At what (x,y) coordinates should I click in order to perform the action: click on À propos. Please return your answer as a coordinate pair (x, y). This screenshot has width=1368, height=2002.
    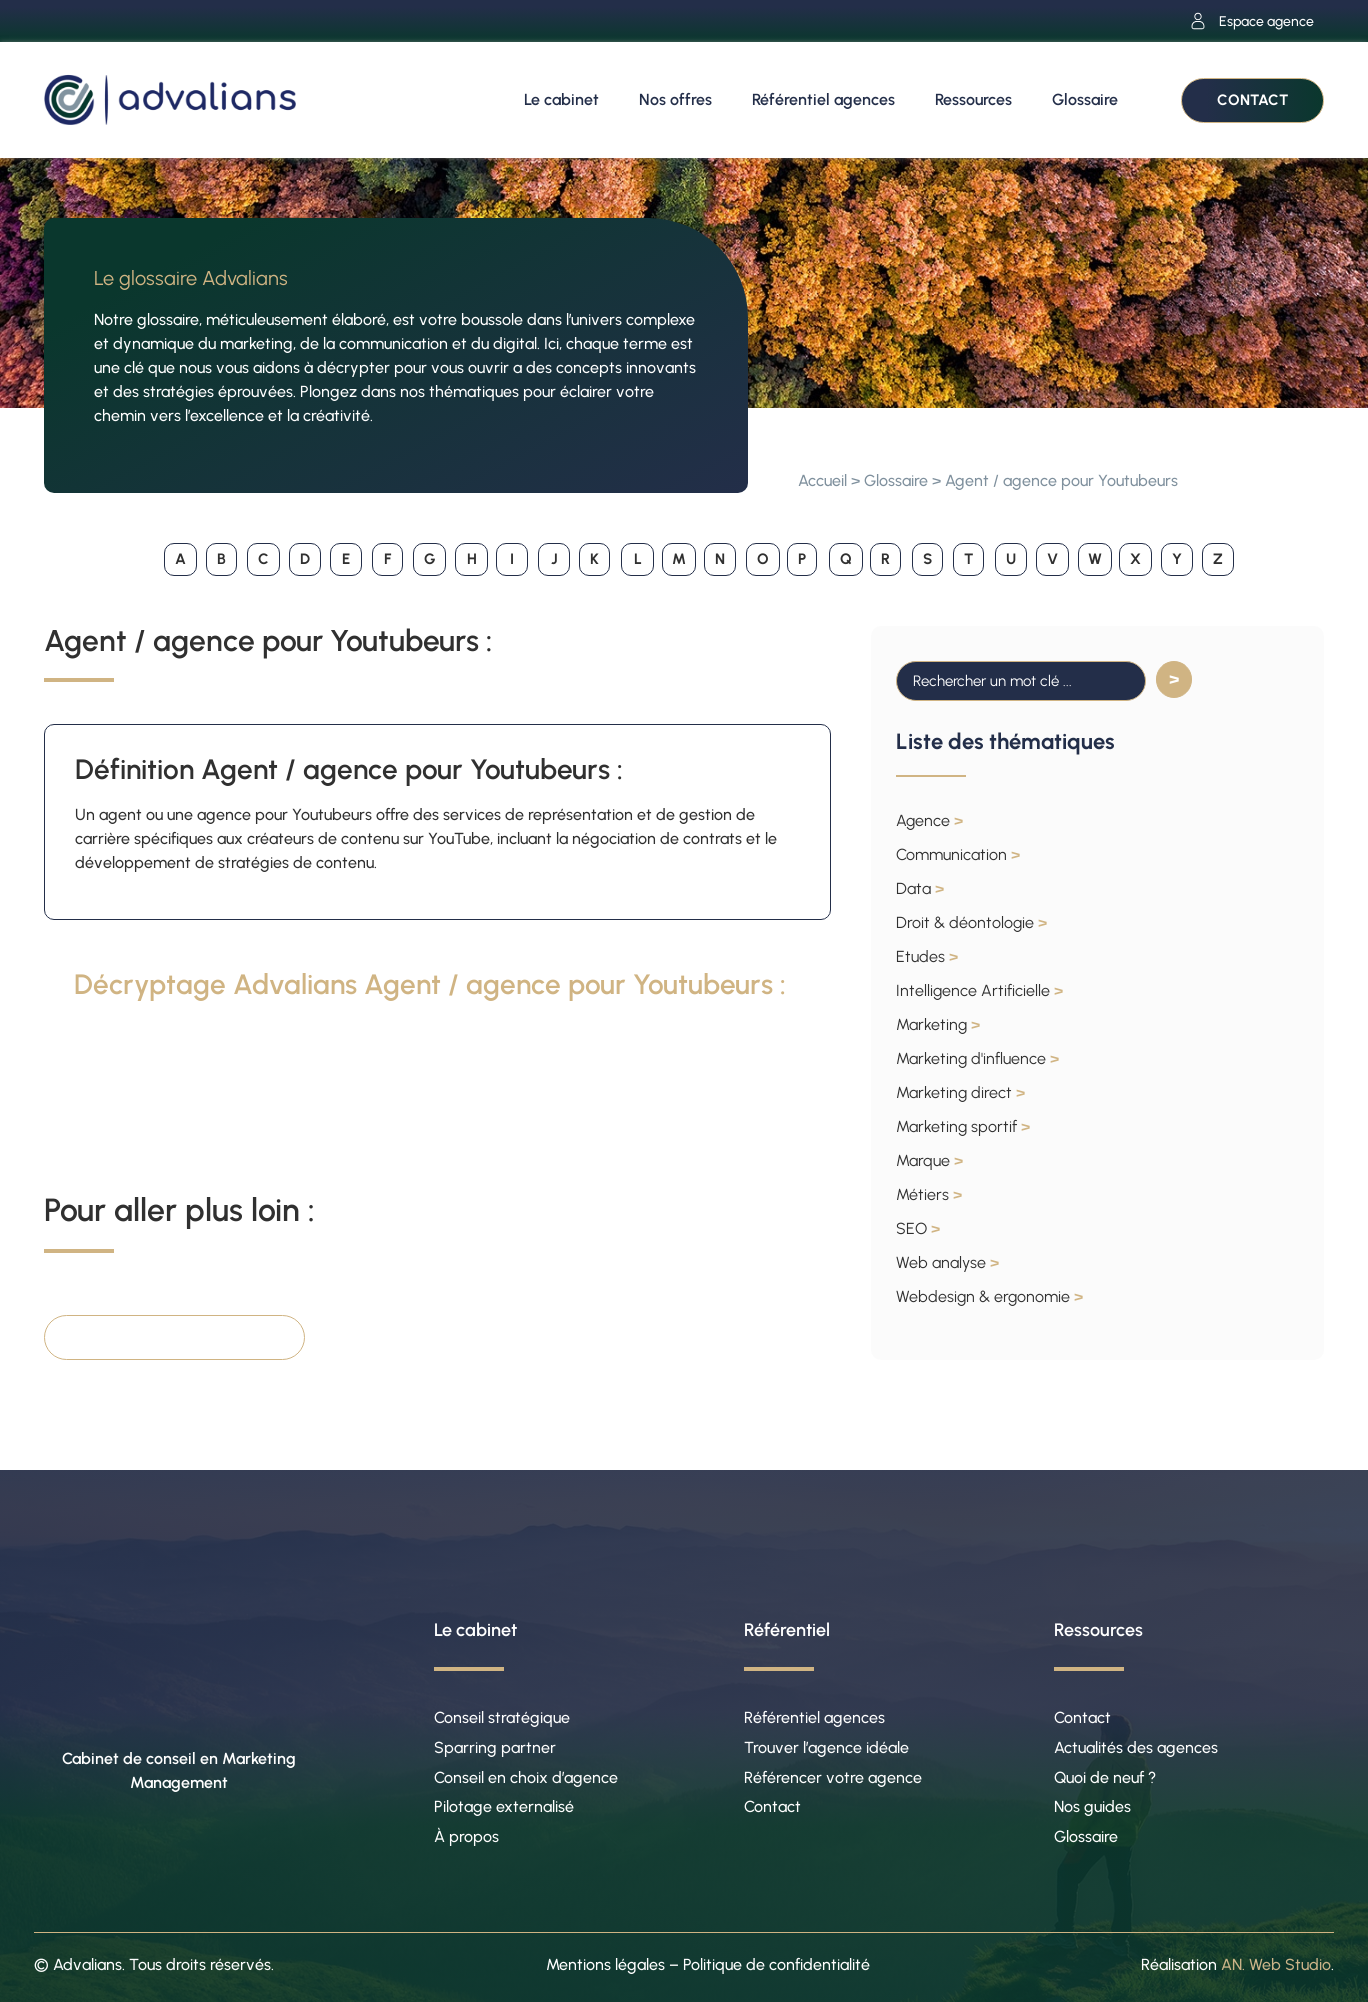
    Looking at the image, I should click on (466, 1837).